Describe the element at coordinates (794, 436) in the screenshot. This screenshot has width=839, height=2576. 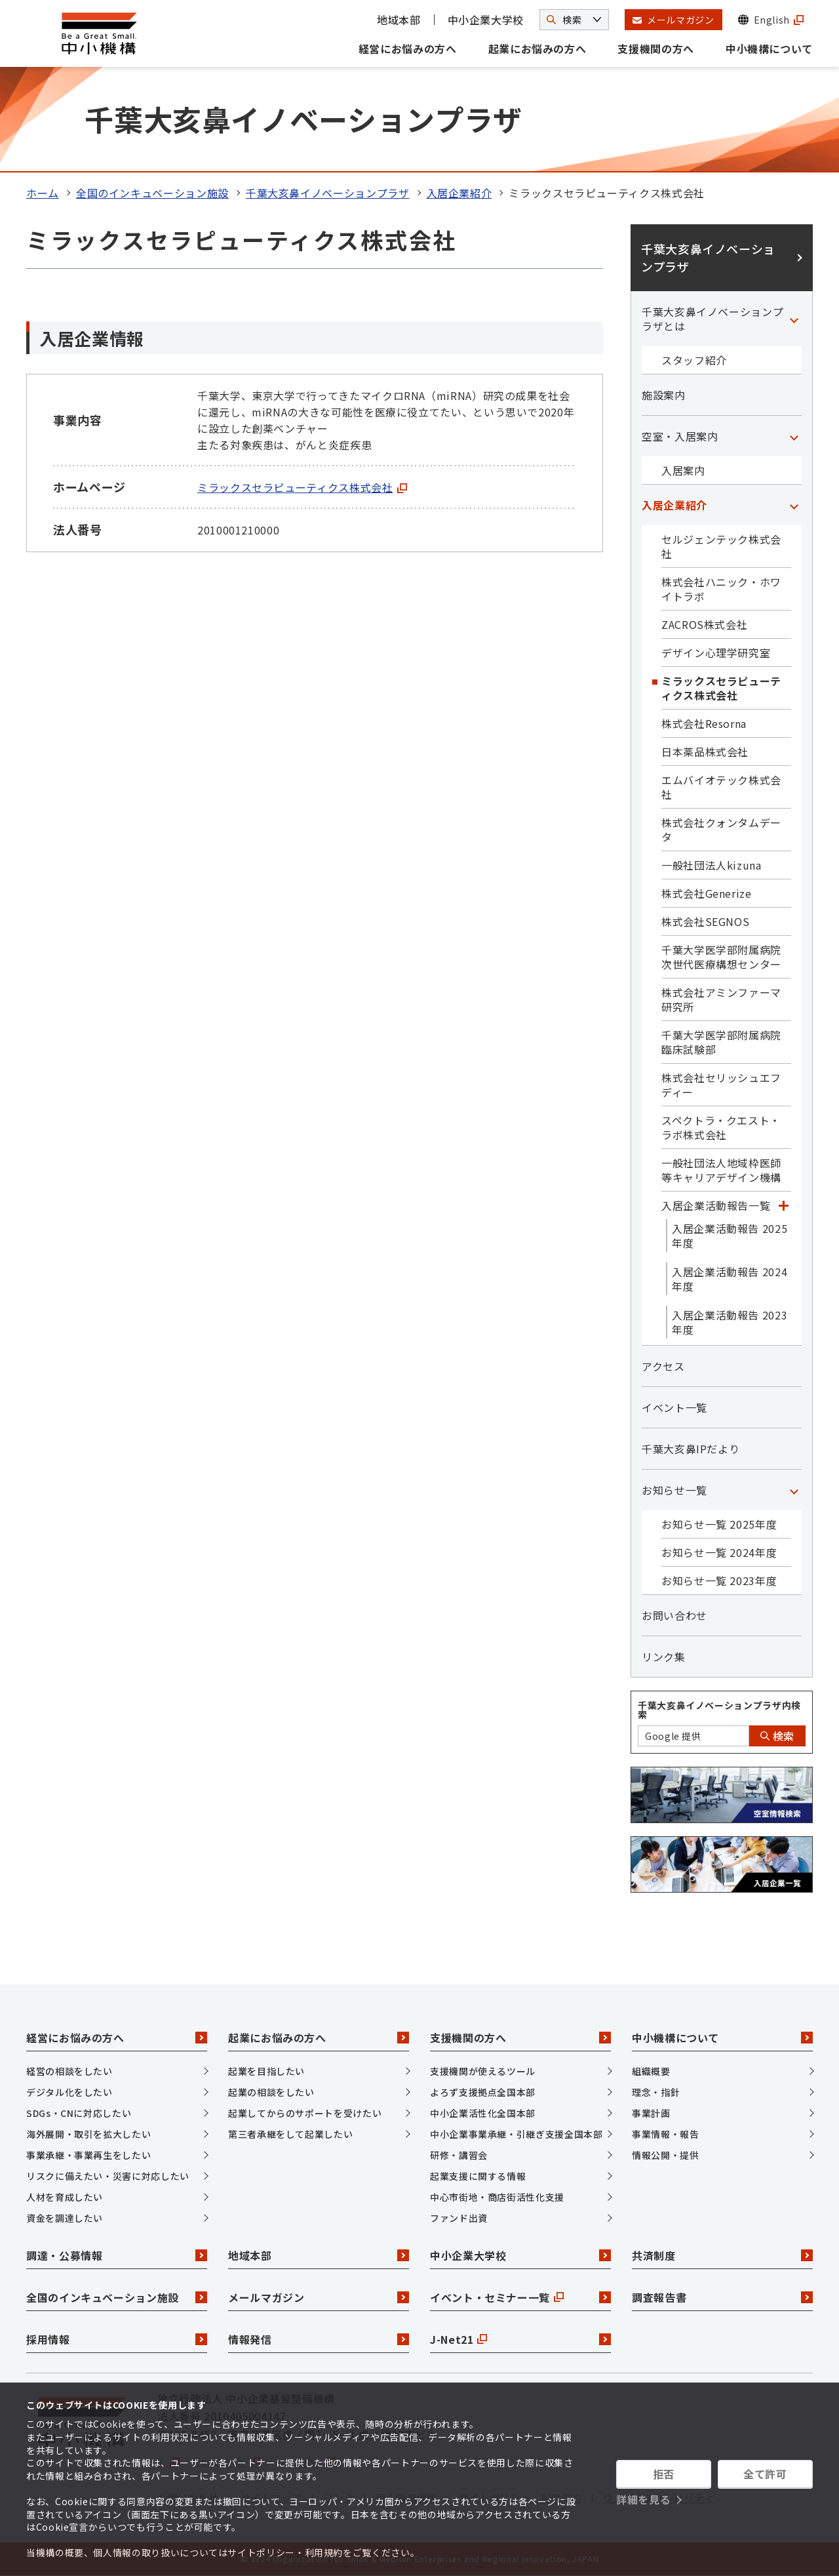
I see `[「空室・入居案内」カテゴリのメニュー]` at that location.